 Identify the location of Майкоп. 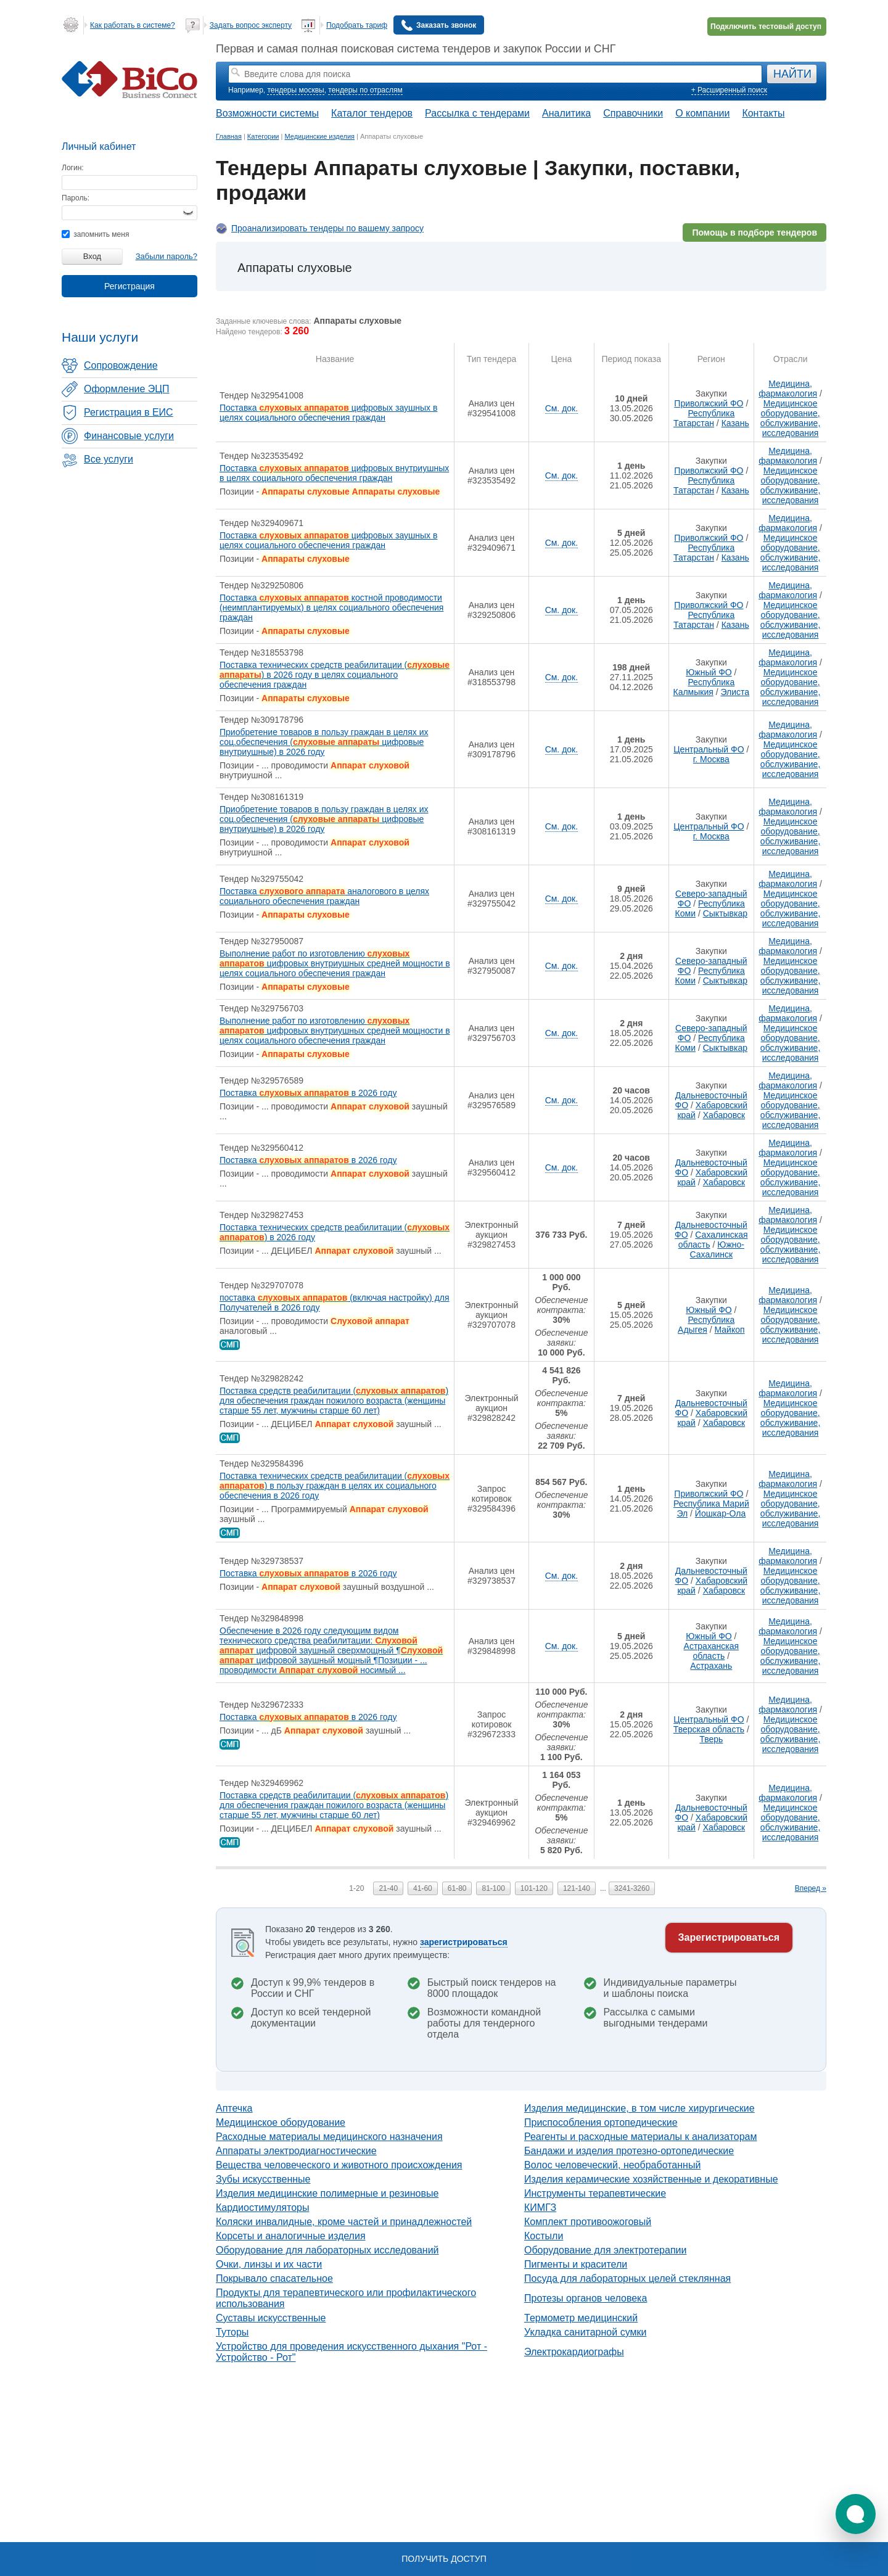
(730, 1330).